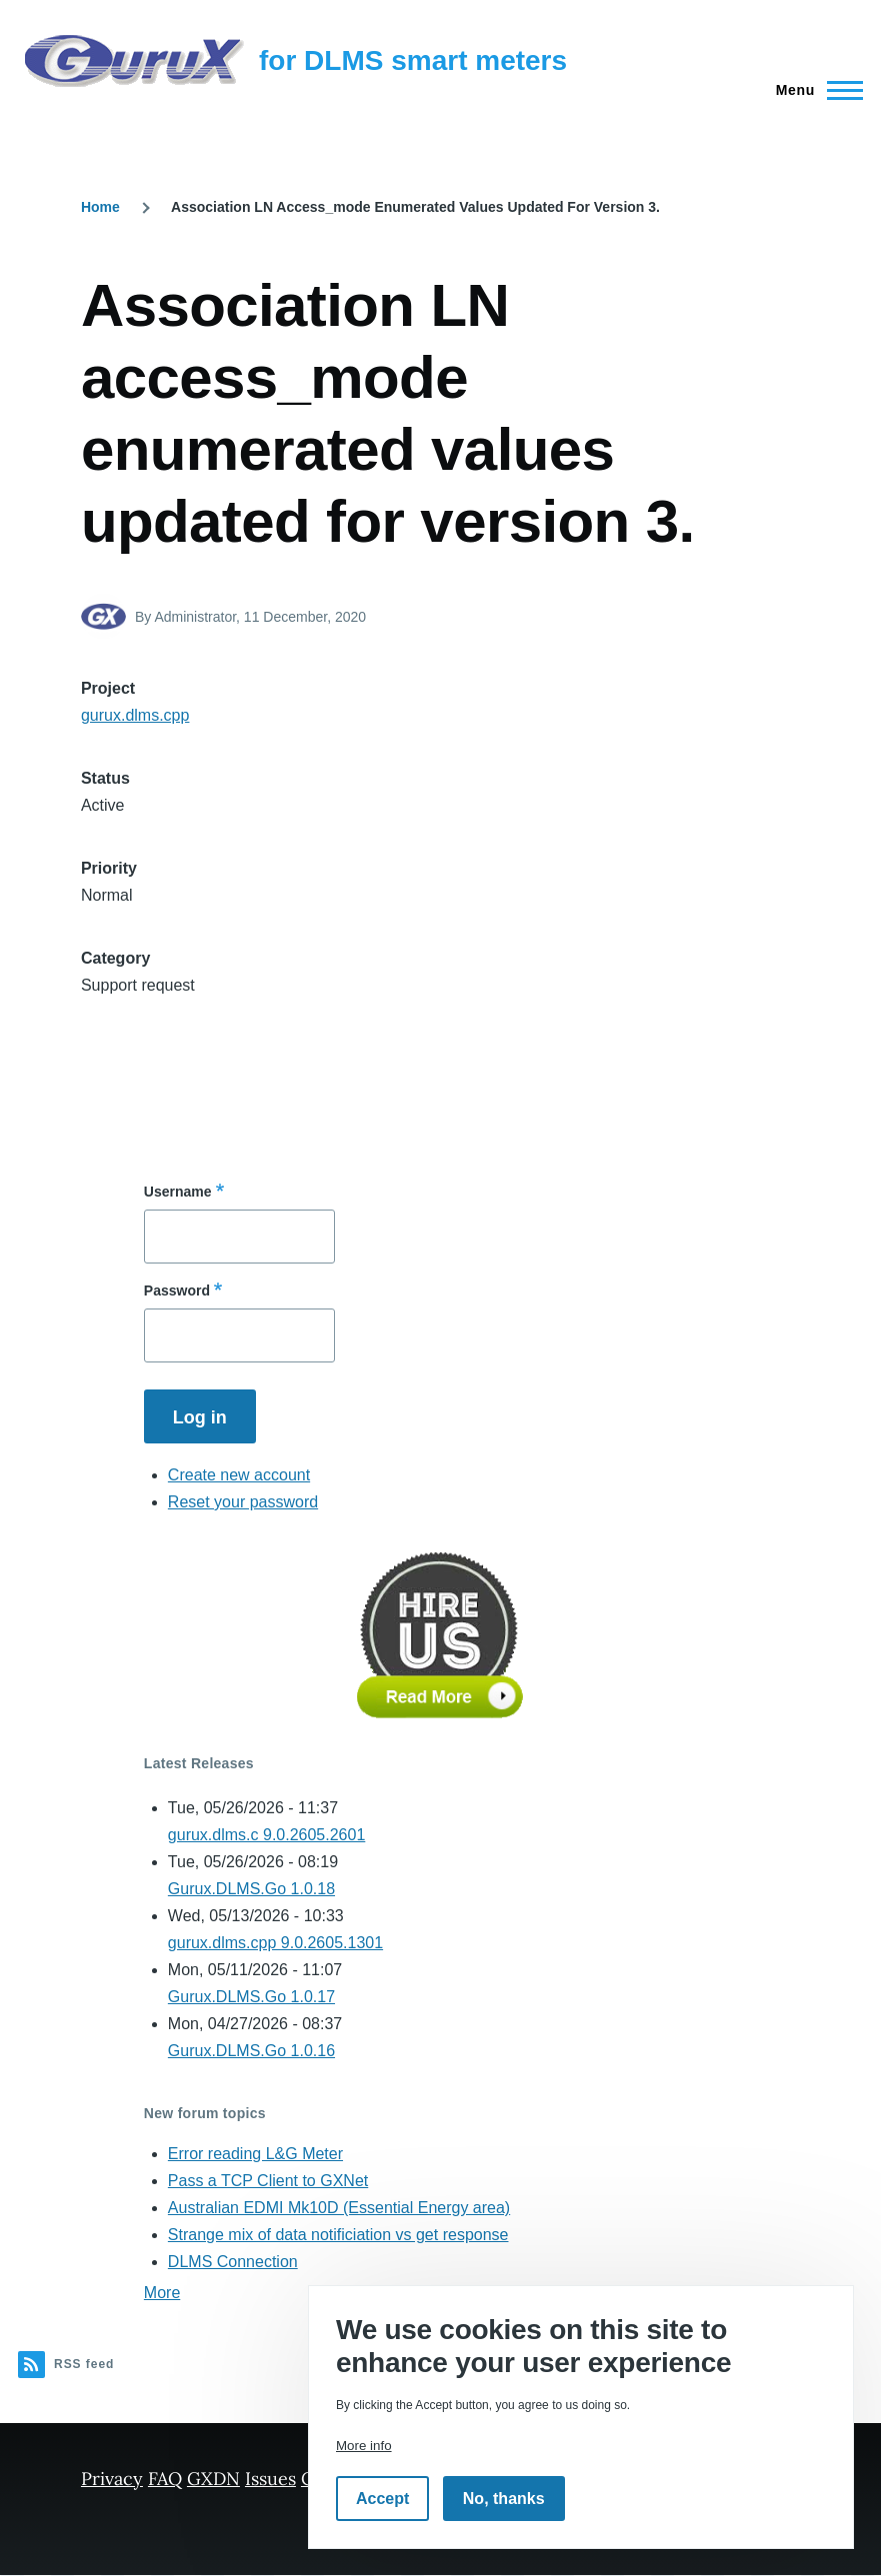 This screenshot has width=881, height=2576. What do you see at coordinates (213, 2478) in the screenshot?
I see `GXDN` at bounding box center [213, 2478].